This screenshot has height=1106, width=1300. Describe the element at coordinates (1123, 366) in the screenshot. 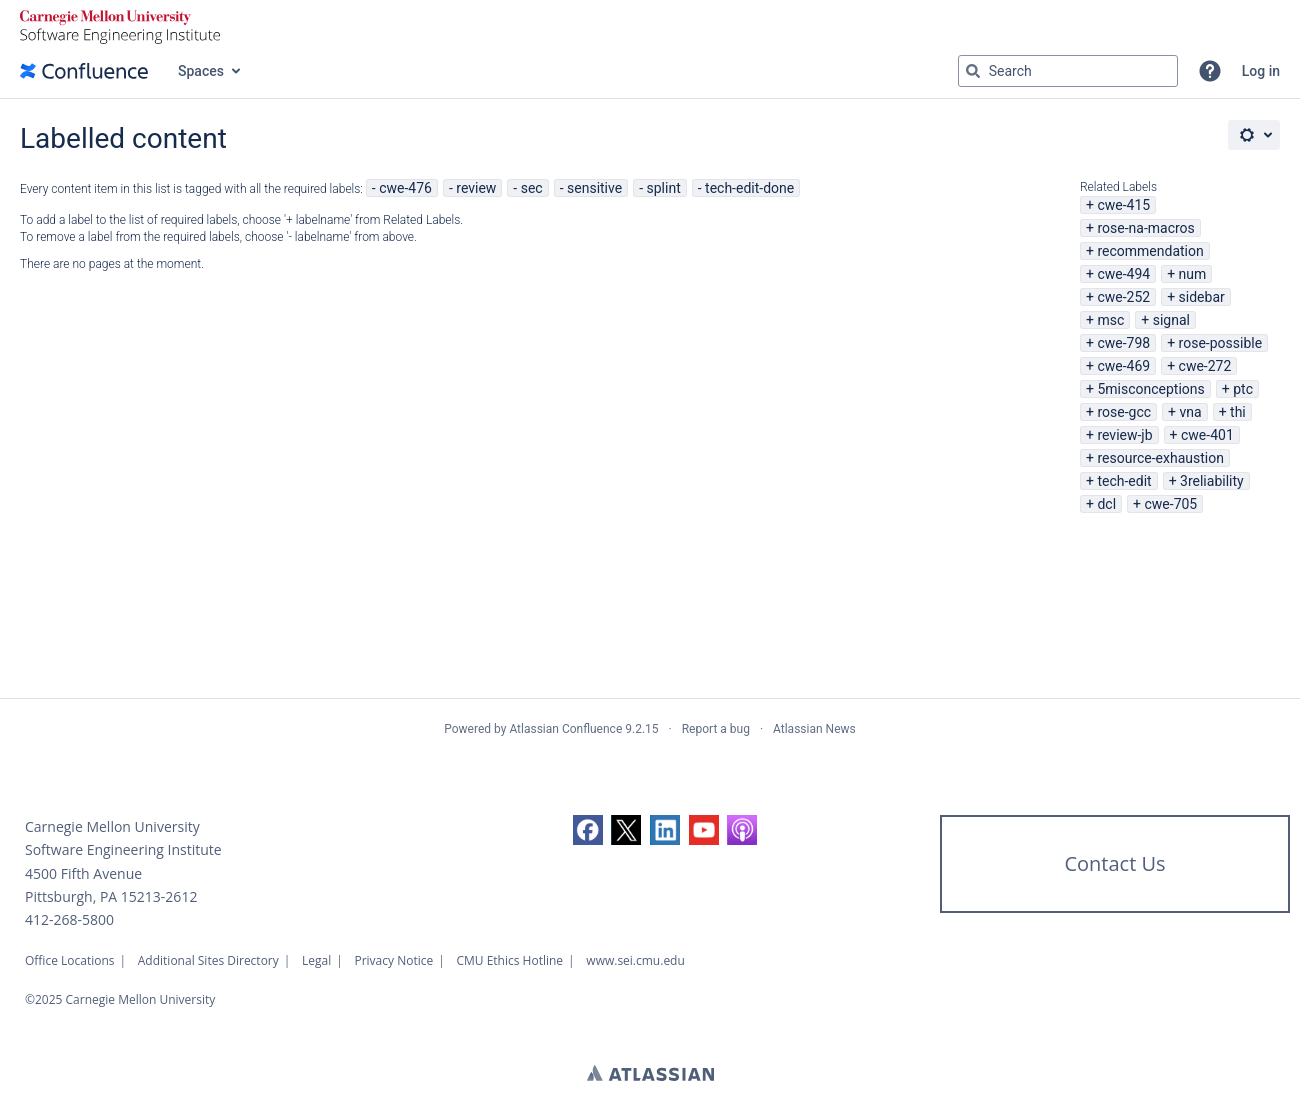

I see `cwe-469` at that location.